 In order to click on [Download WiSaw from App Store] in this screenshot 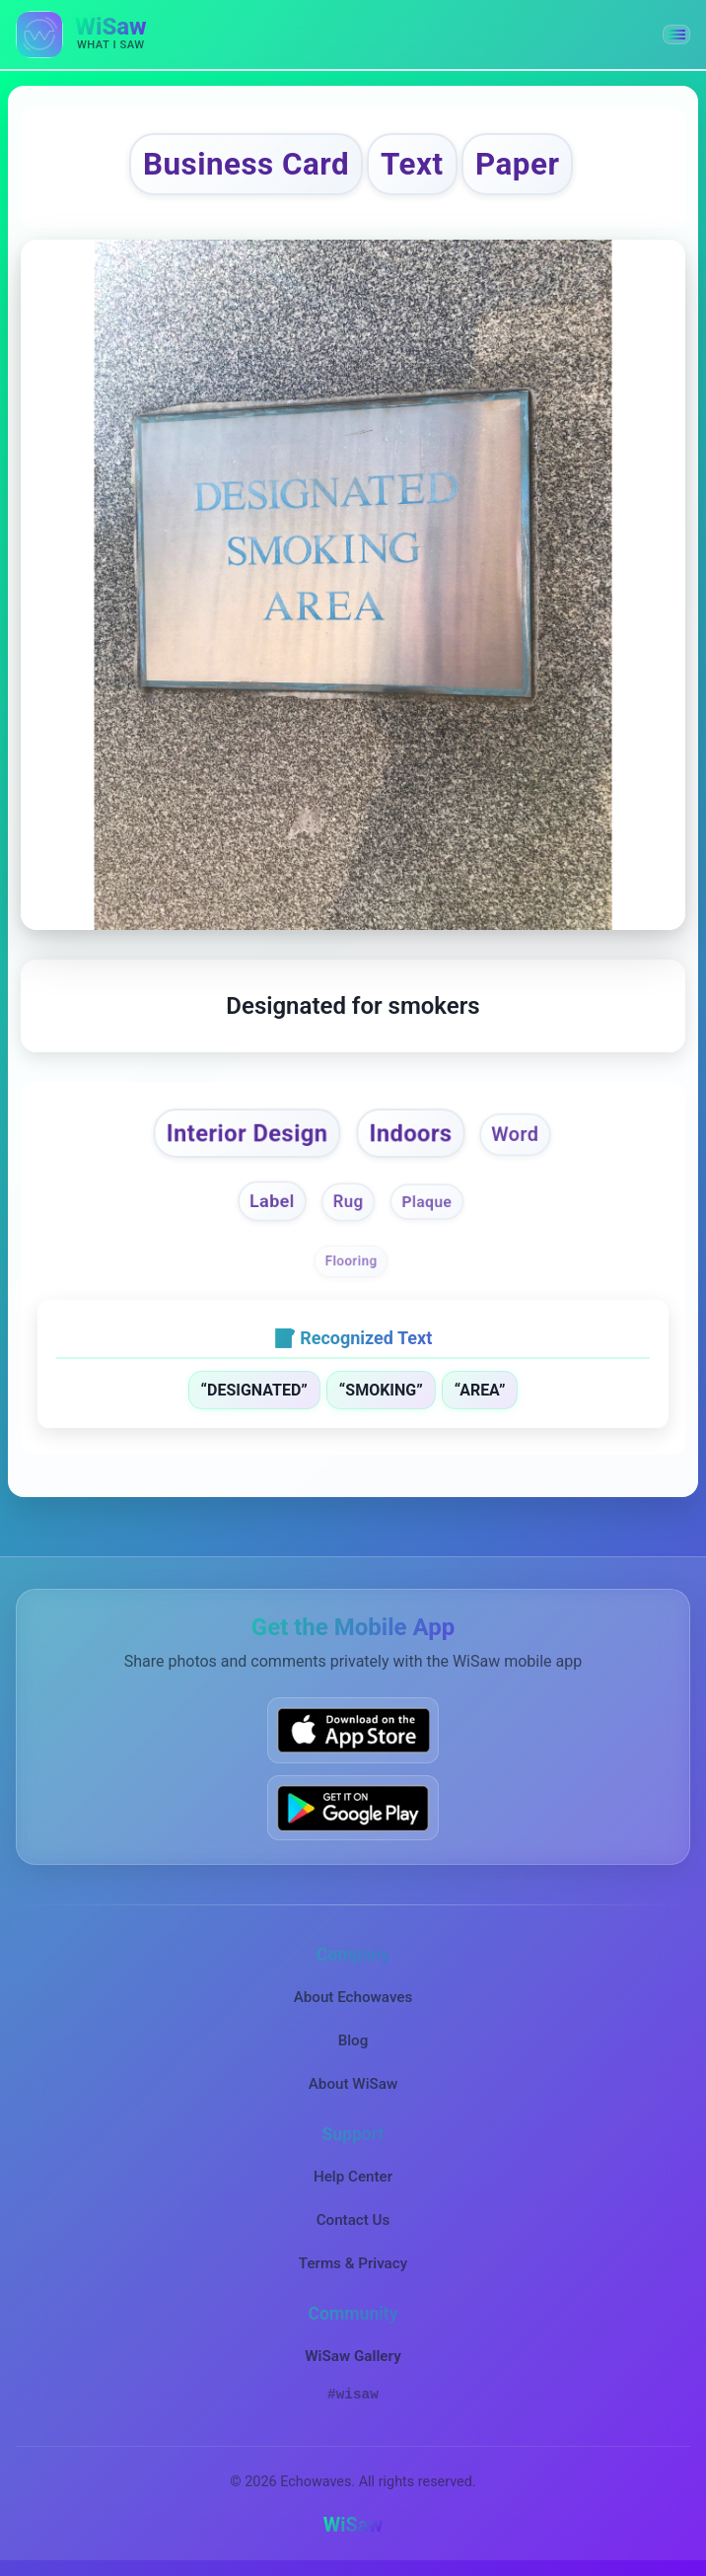, I will do `click(353, 1730)`.